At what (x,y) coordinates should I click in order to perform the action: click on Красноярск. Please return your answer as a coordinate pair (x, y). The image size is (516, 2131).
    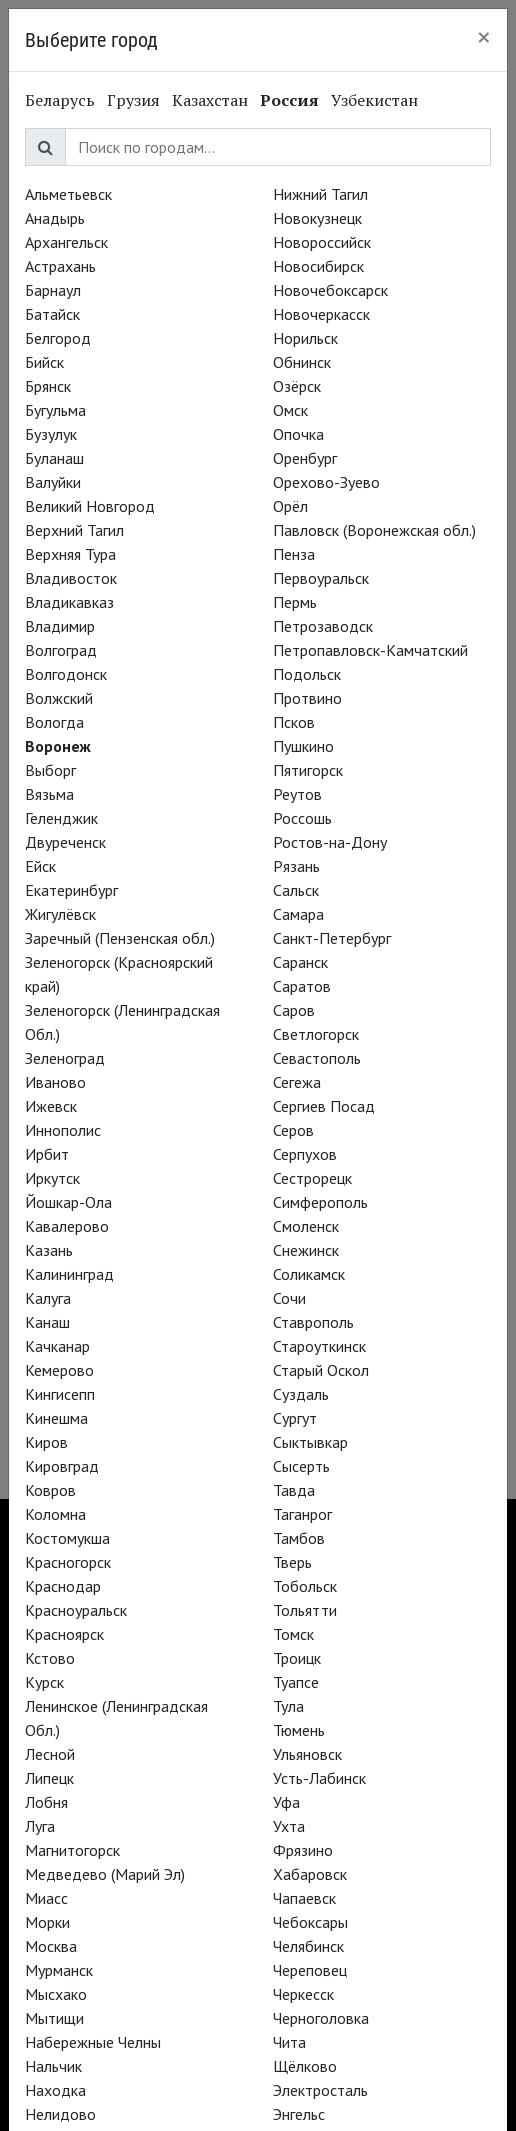
    Looking at the image, I should click on (64, 1634).